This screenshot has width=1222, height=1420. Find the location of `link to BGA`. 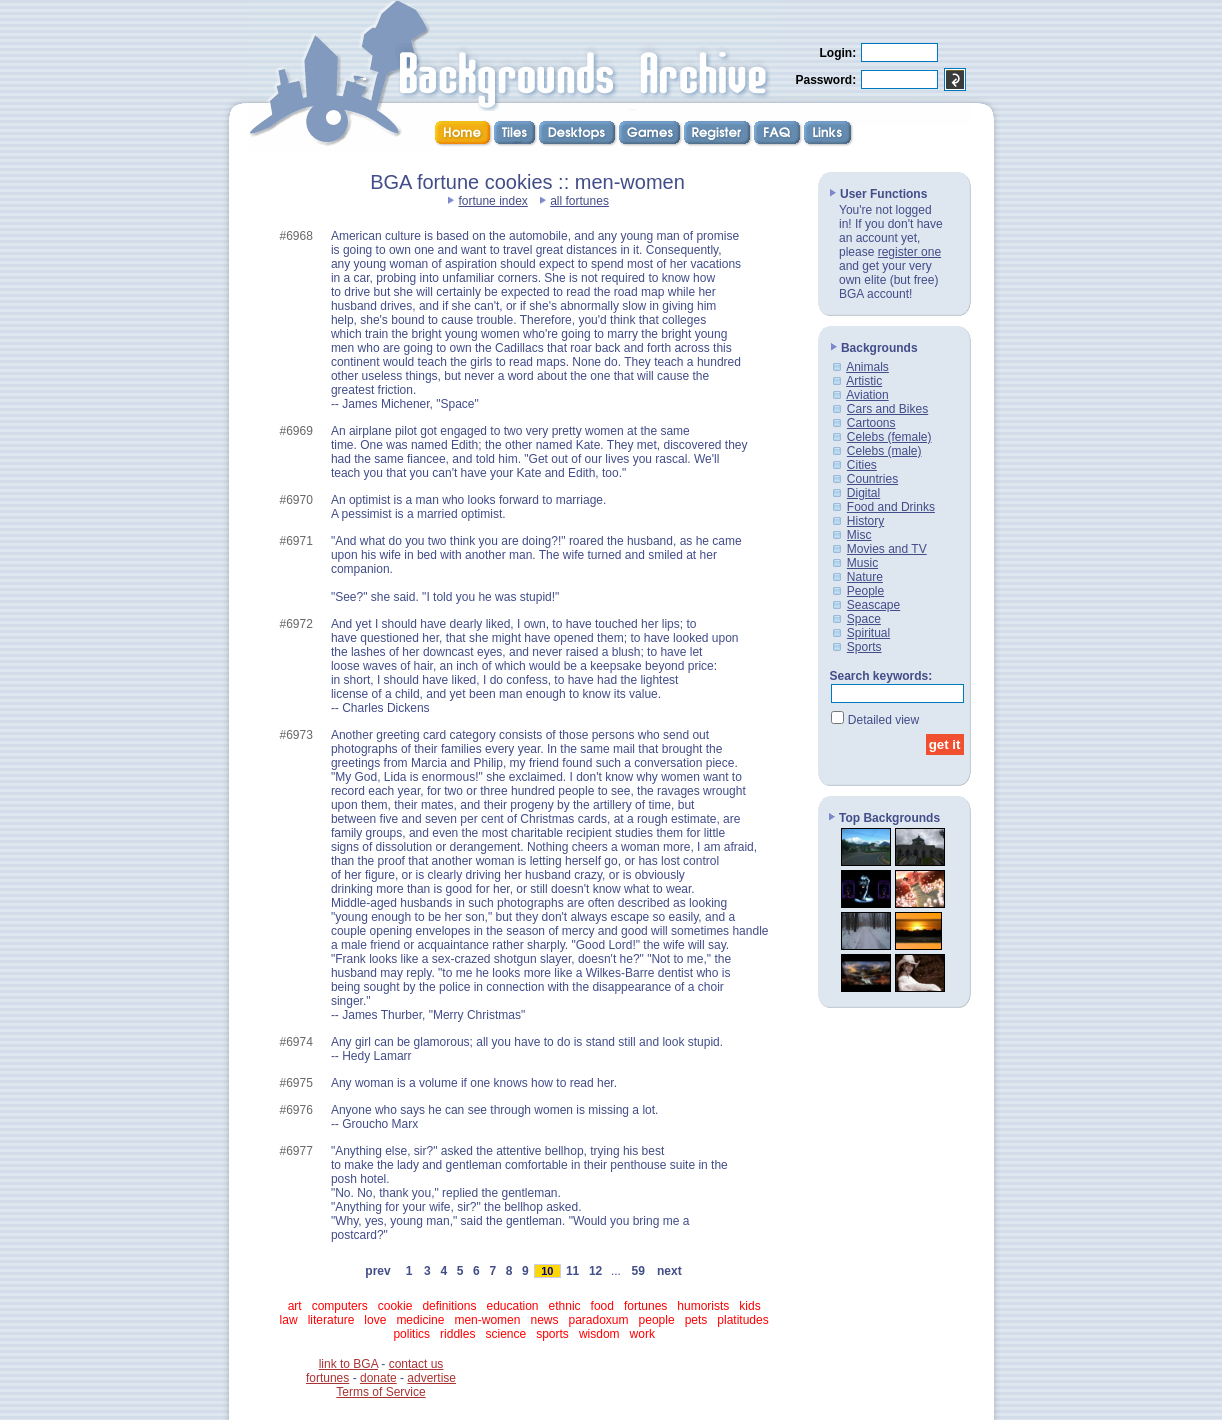

link to BGA is located at coordinates (348, 1364).